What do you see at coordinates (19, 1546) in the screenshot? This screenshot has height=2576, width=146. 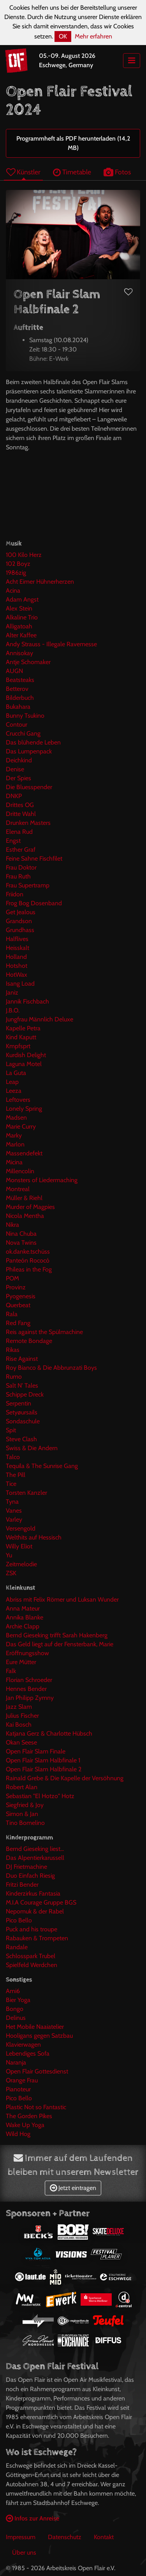 I see `Willy Eliot` at bounding box center [19, 1546].